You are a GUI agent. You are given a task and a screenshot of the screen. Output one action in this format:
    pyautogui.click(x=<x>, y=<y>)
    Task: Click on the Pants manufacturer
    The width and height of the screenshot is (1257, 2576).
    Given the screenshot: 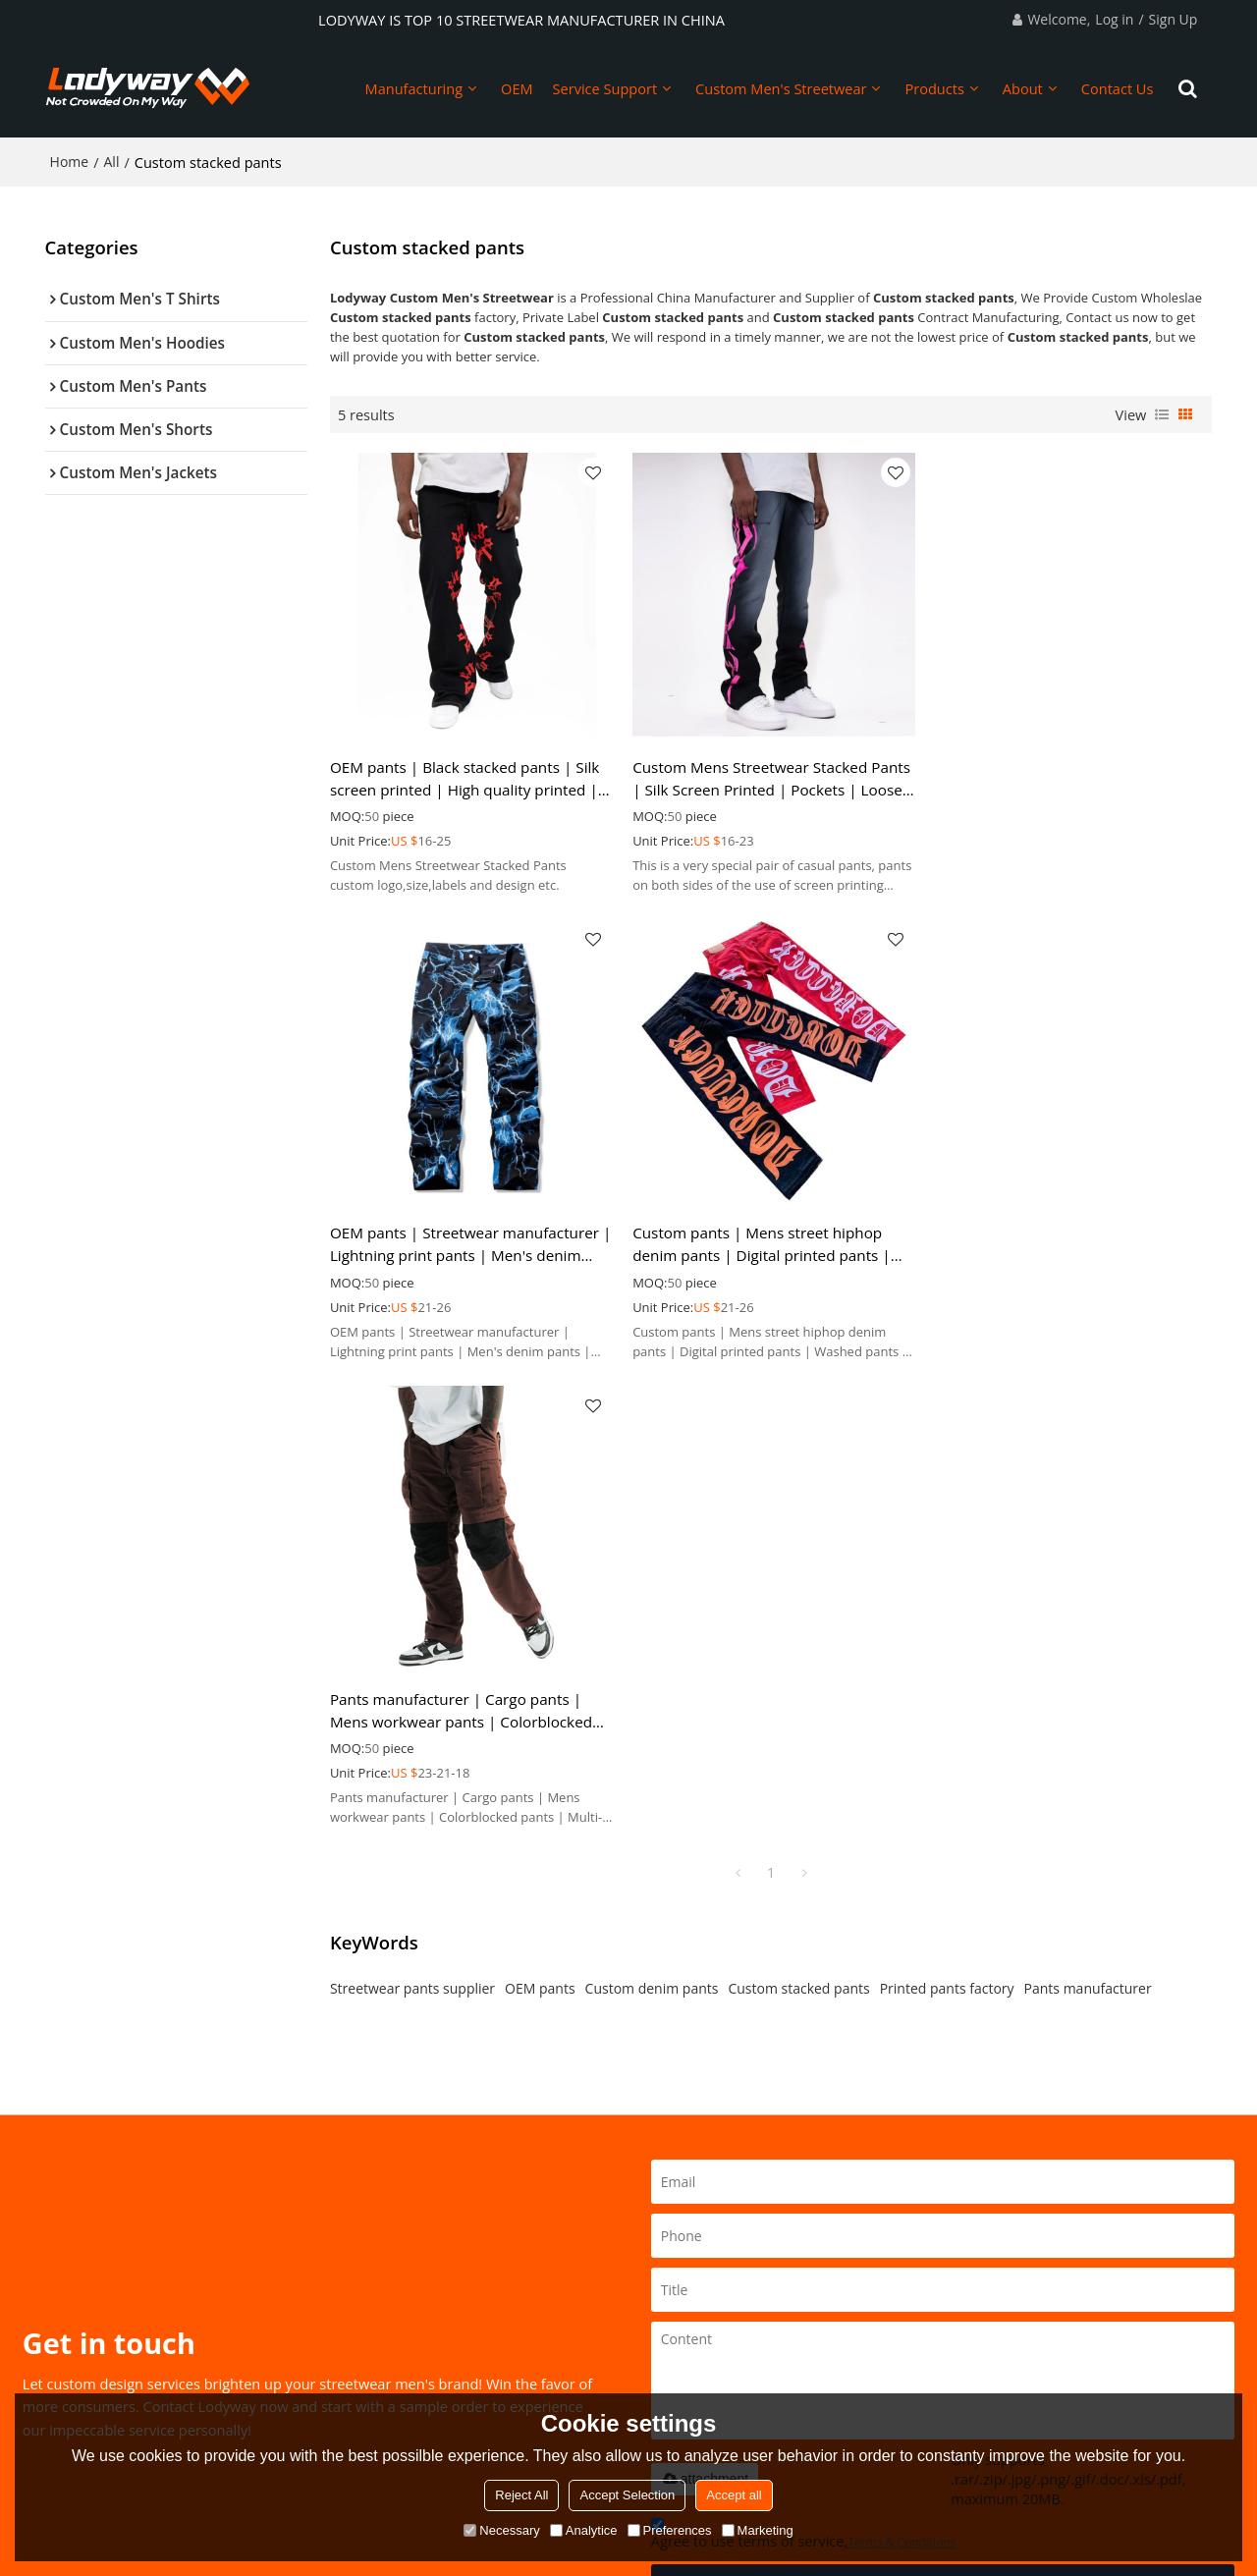 What is the action you would take?
    pyautogui.click(x=1088, y=1517)
    